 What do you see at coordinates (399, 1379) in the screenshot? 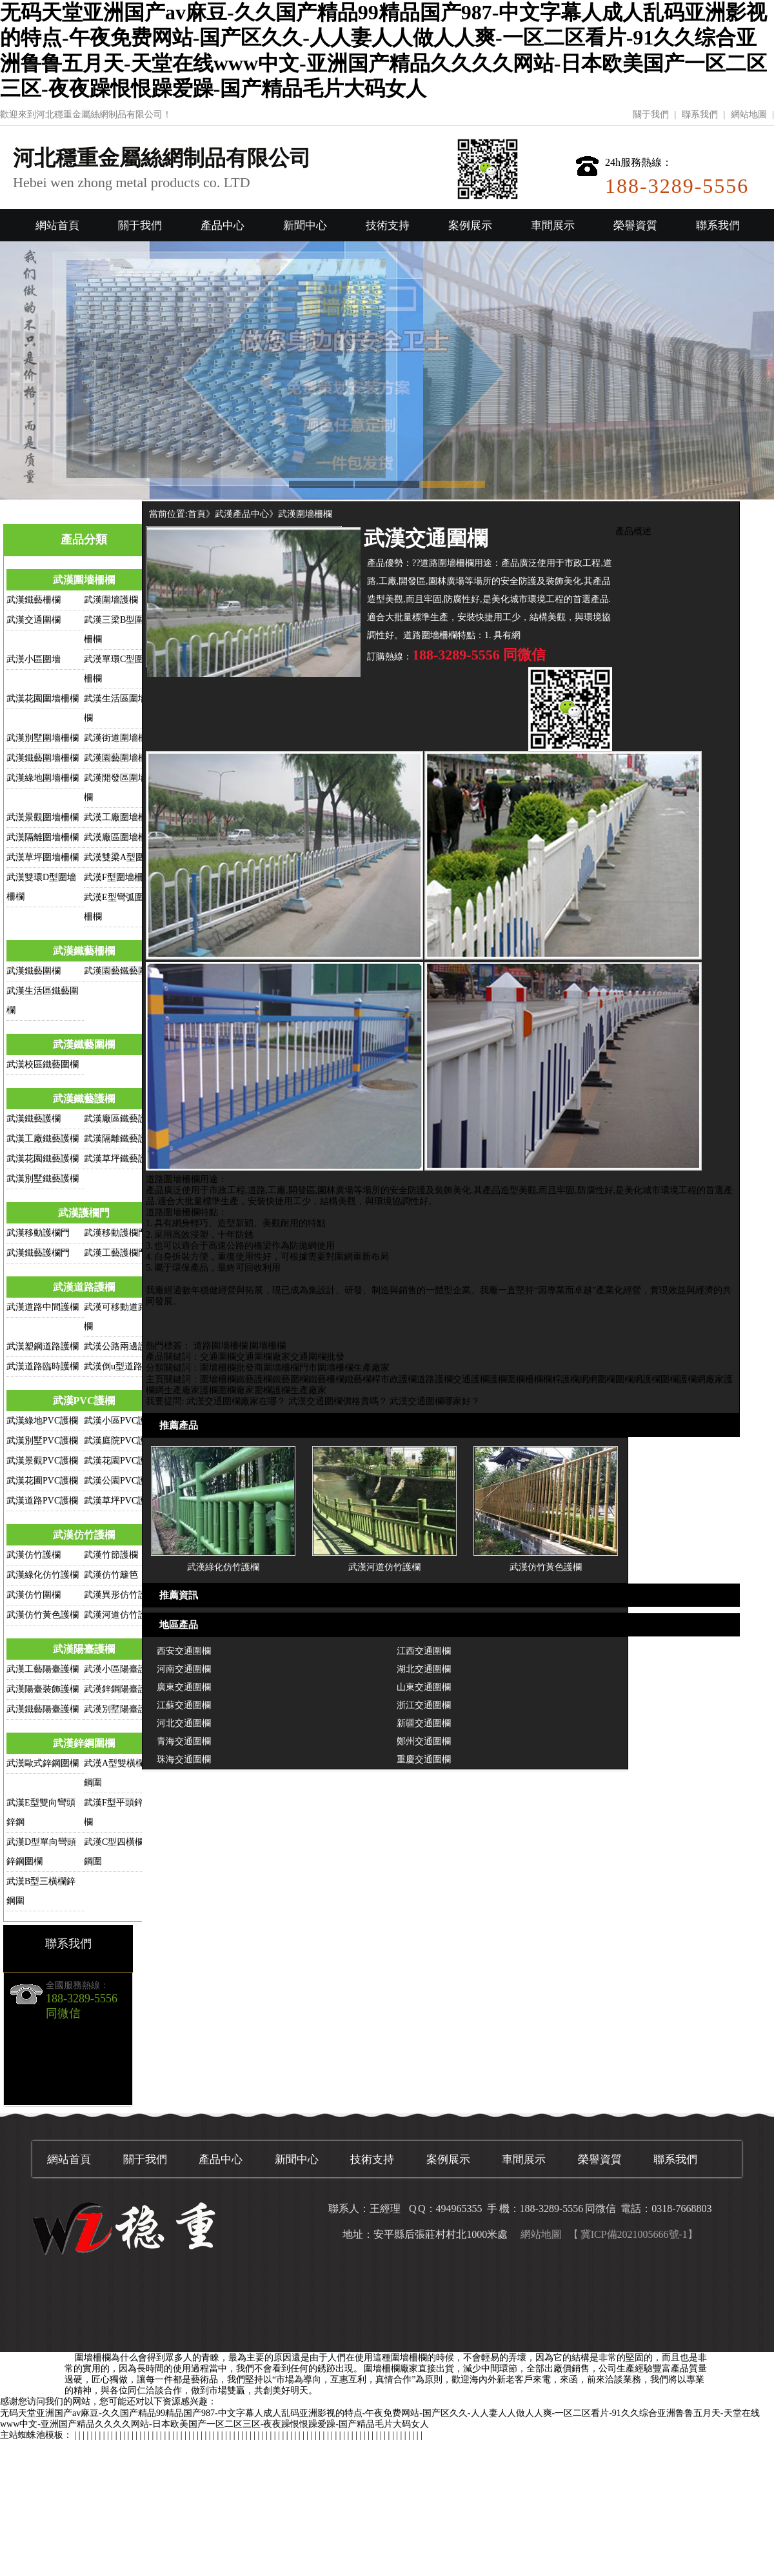
I see `市政護欄` at bounding box center [399, 1379].